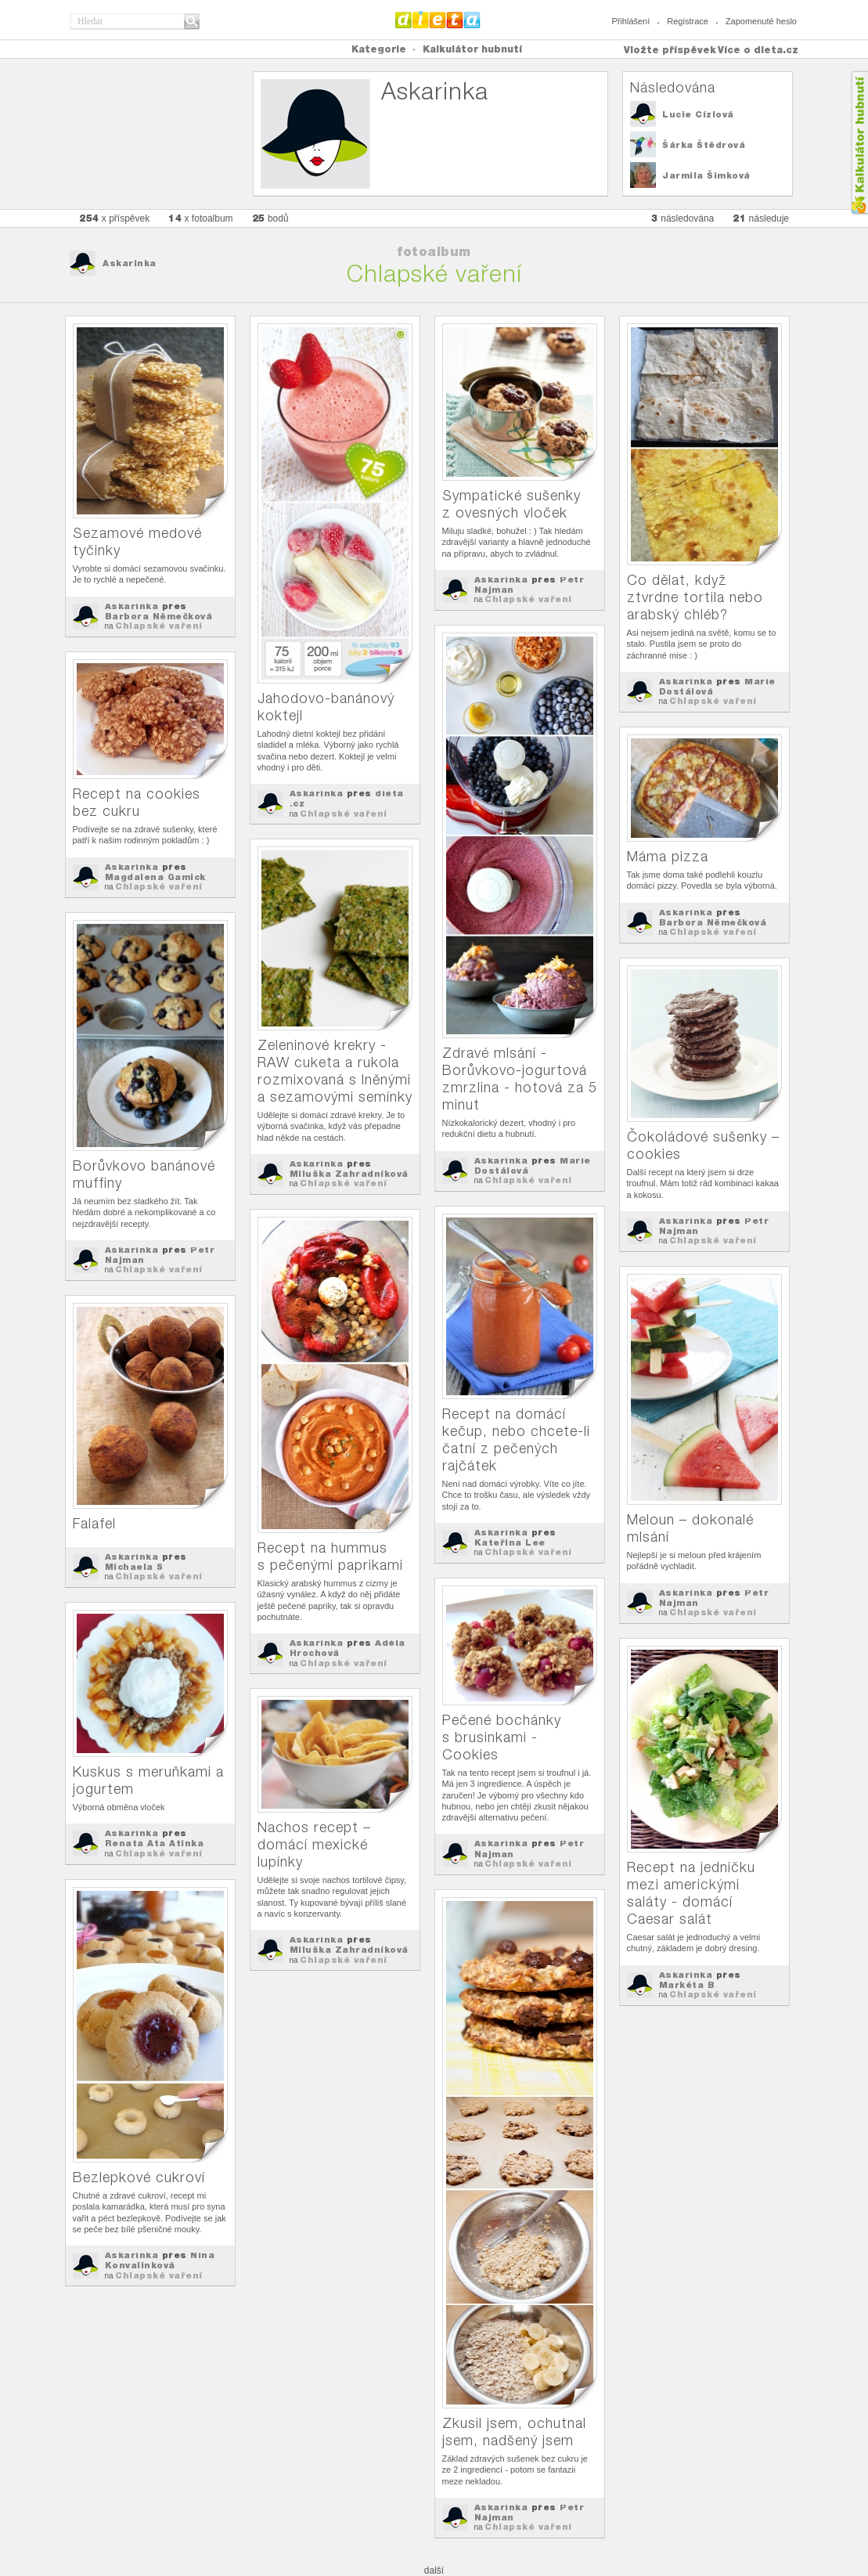  I want to click on Michaela S, so click(134, 1566).